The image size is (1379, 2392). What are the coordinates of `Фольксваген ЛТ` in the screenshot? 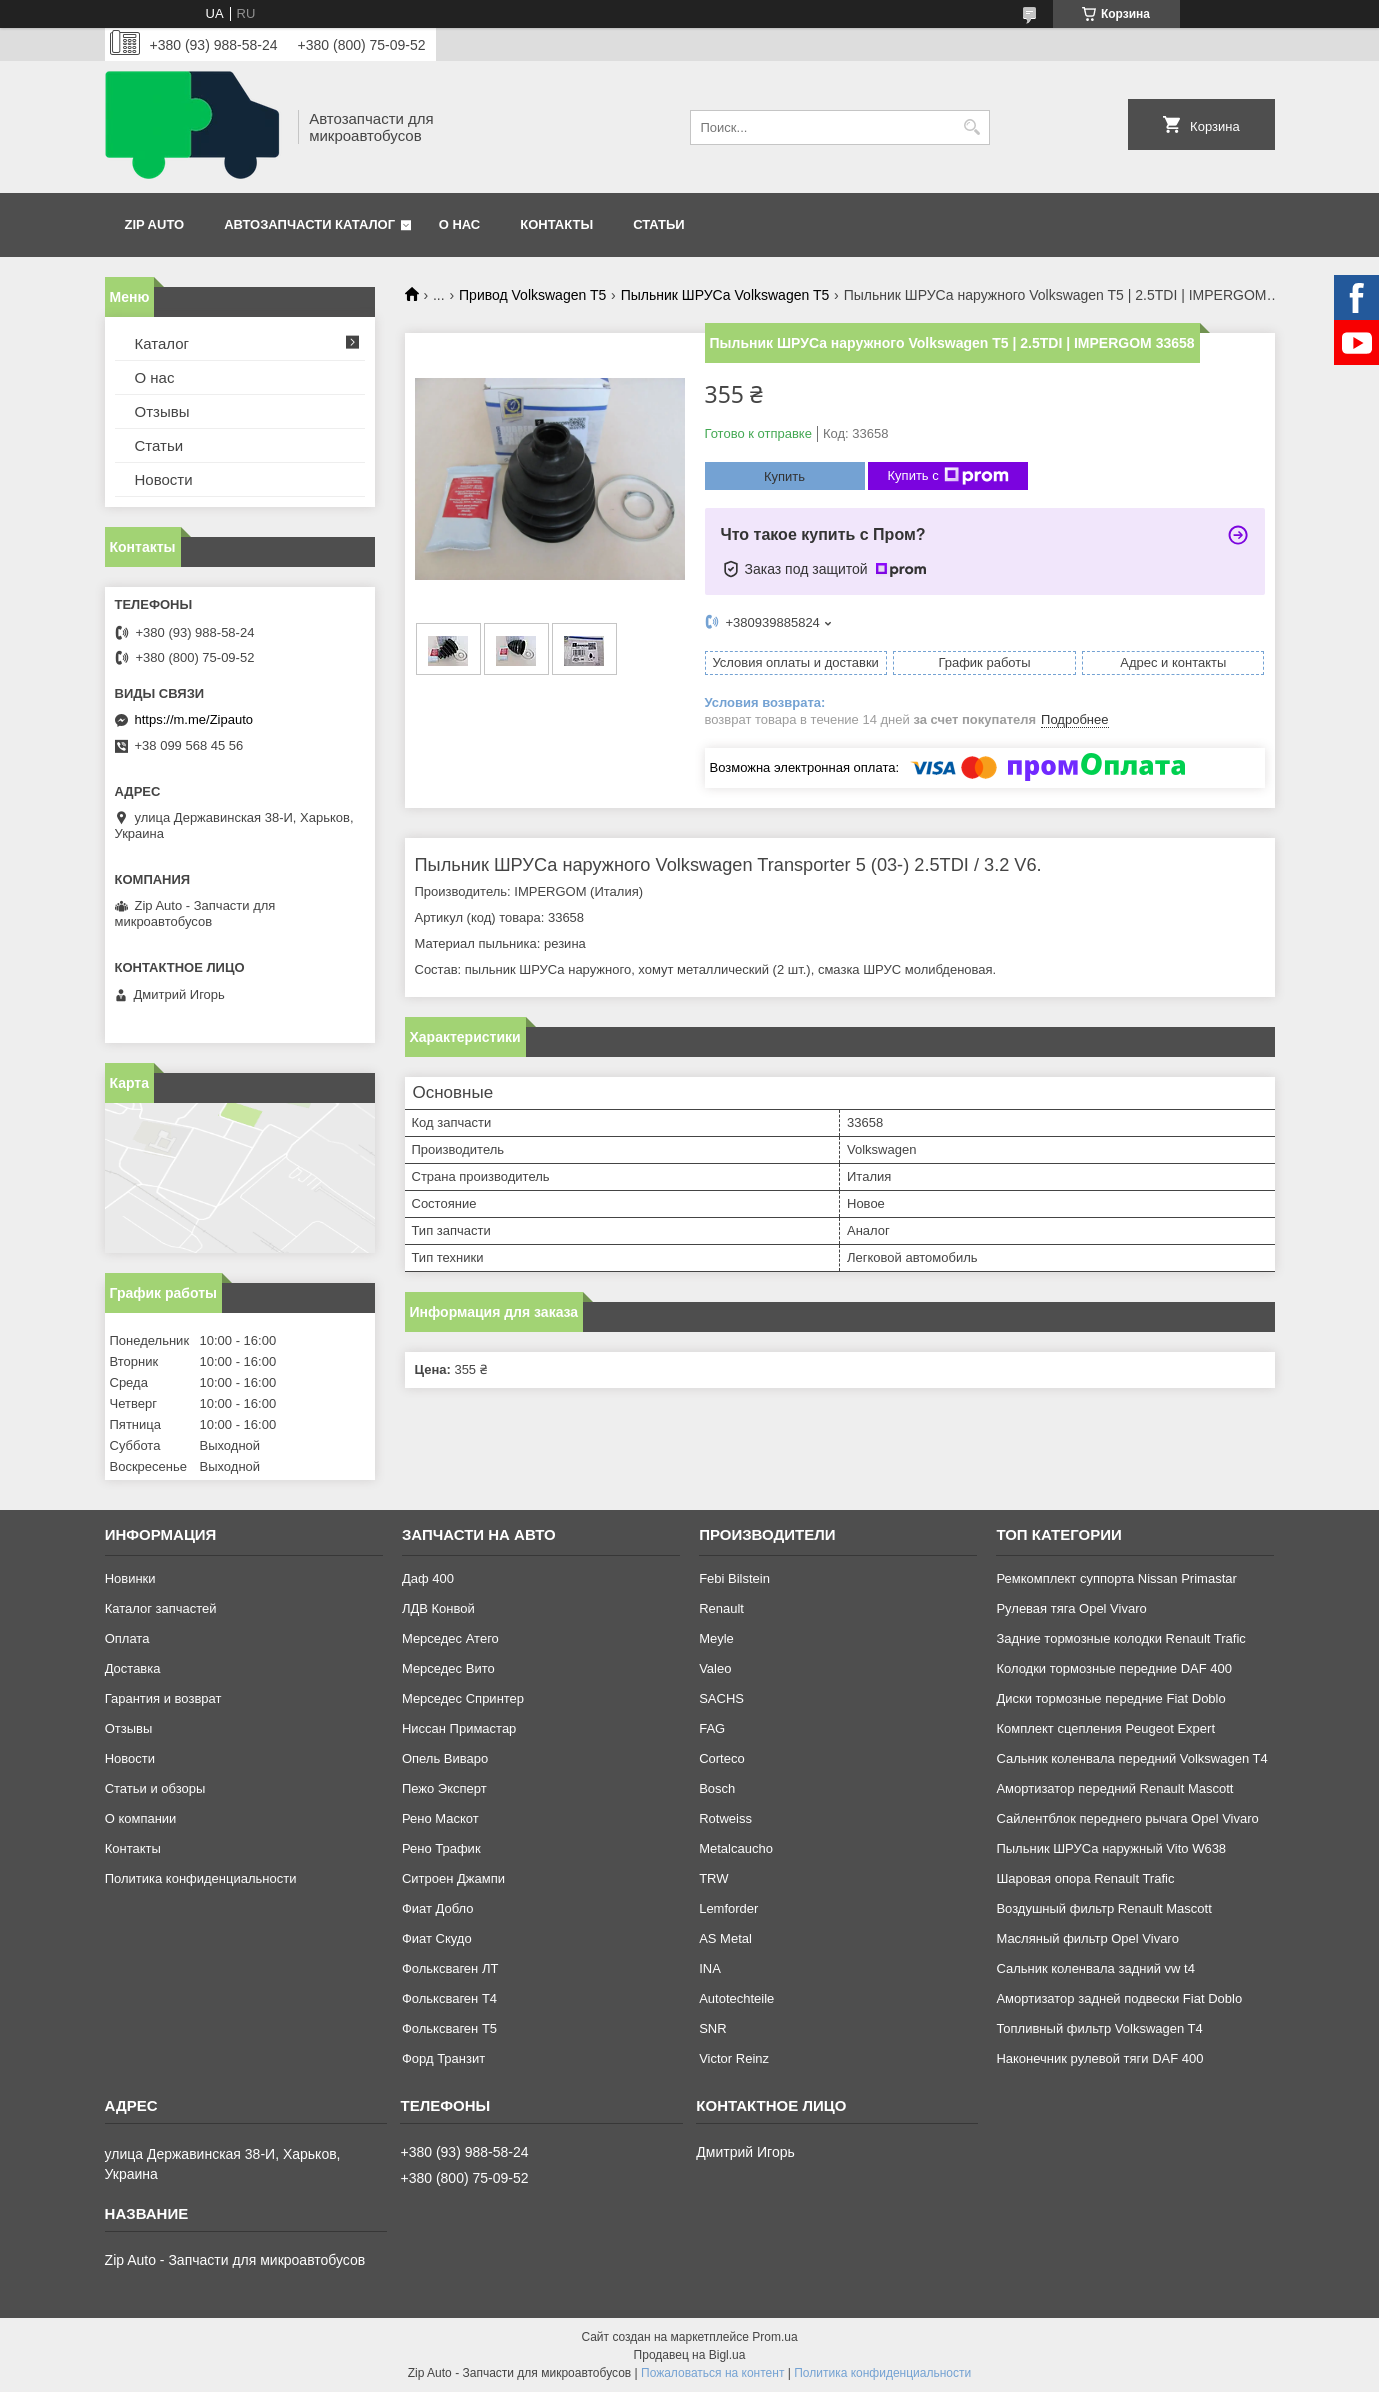 It's located at (450, 1968).